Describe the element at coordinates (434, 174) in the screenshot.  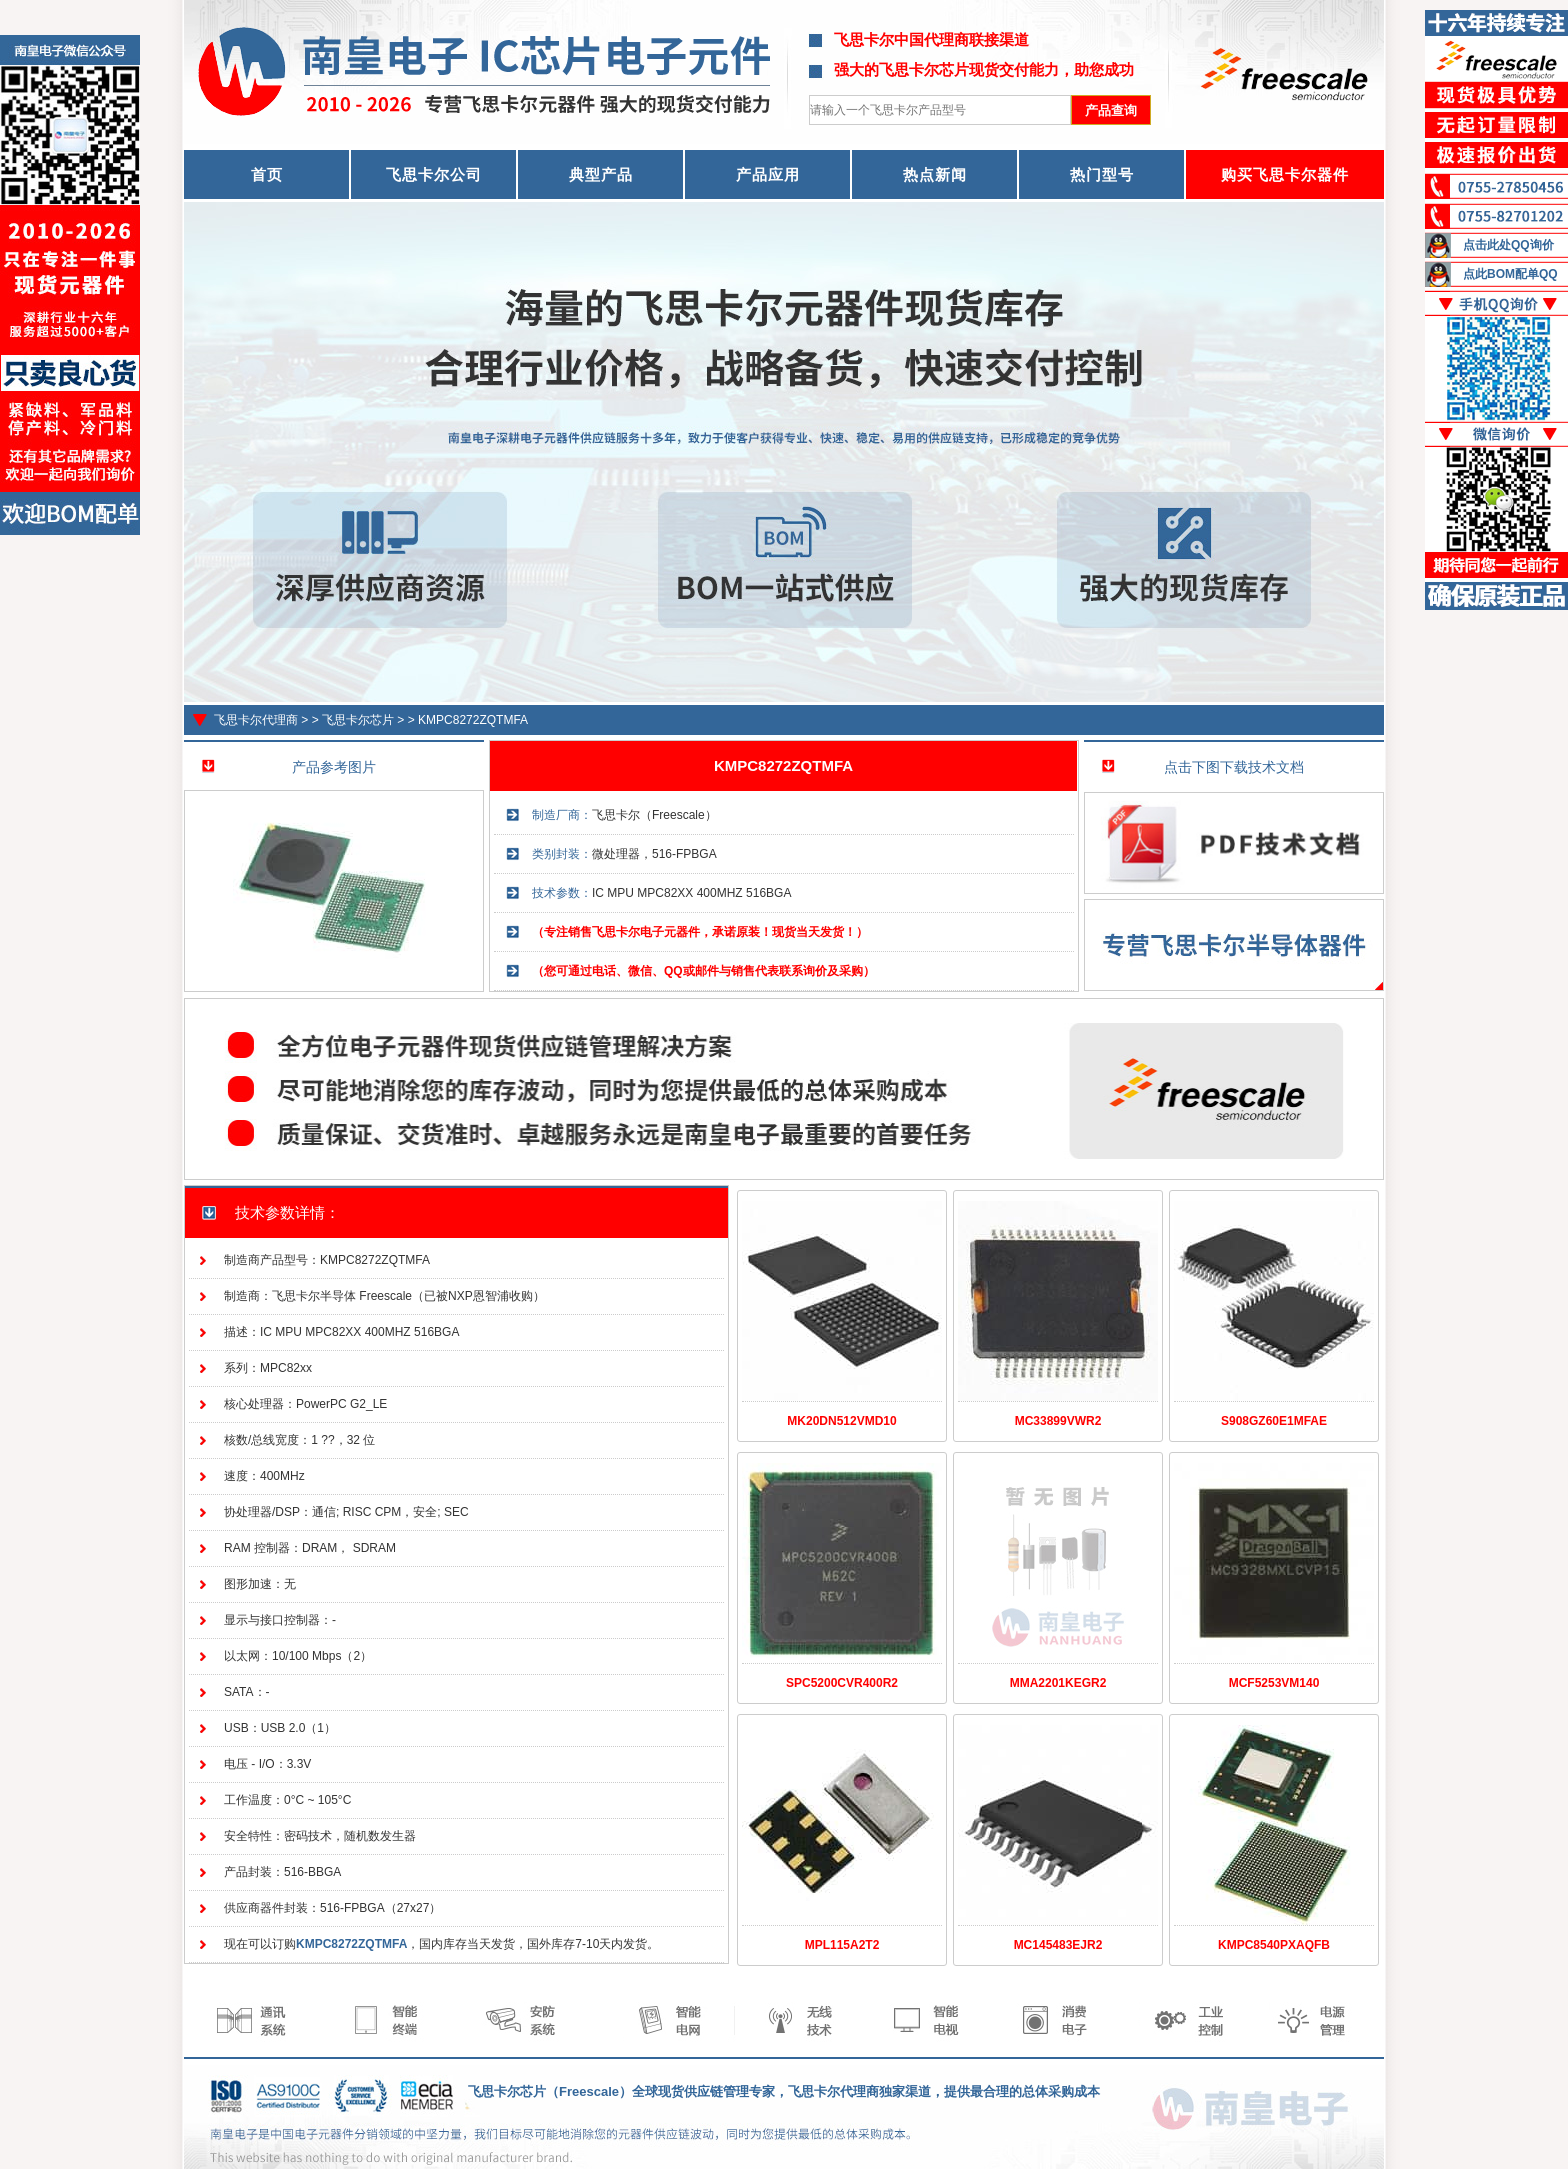
I see `飞思卡尔公司` at that location.